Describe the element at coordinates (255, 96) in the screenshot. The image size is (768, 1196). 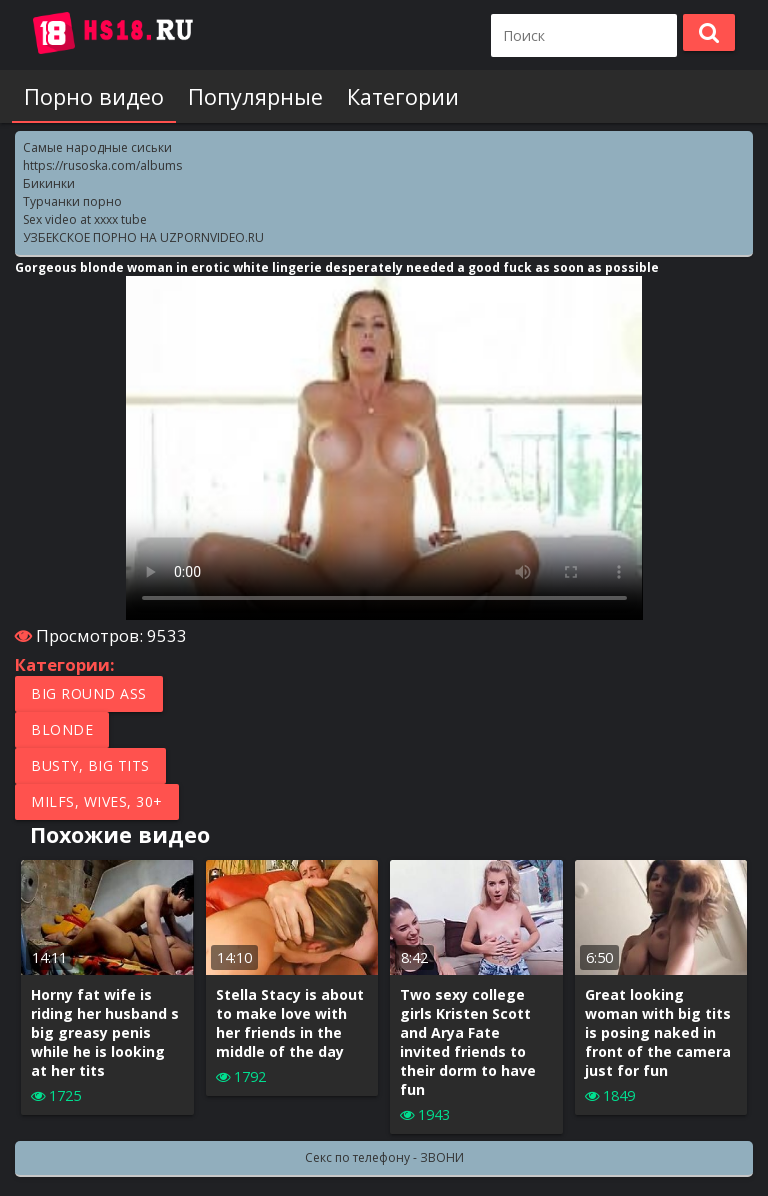
I see `Популярные` at that location.